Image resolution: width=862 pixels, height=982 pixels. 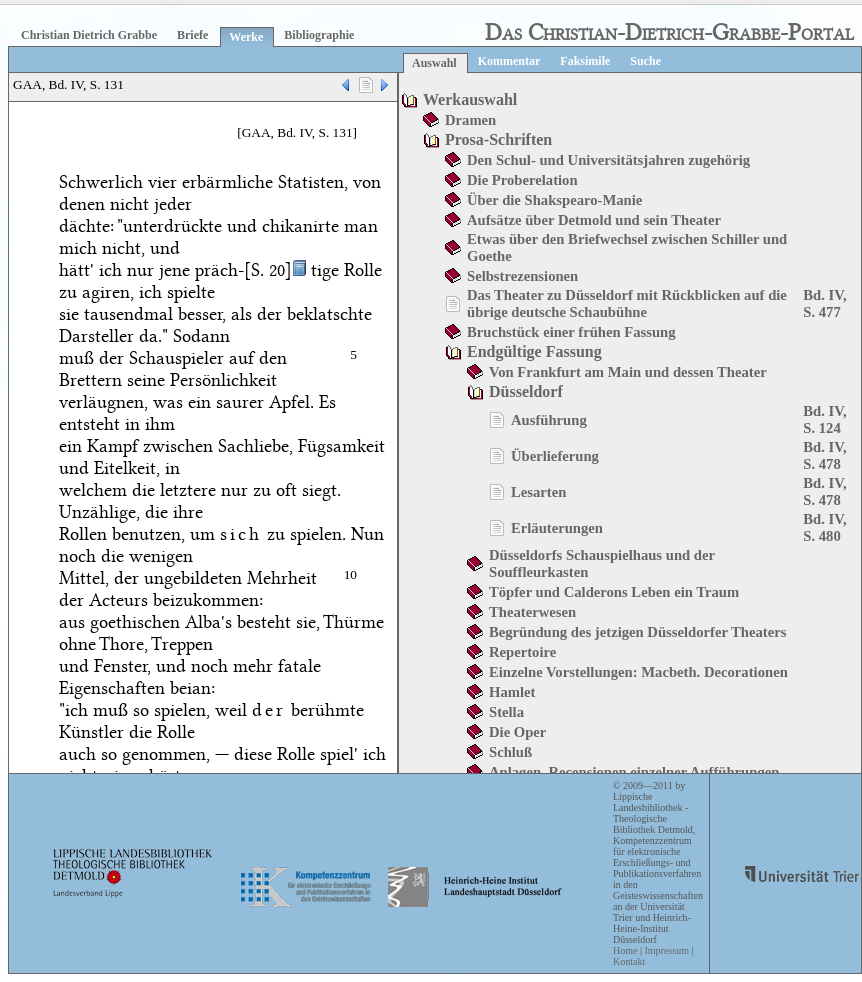 I want to click on Dramen, so click(x=470, y=120).